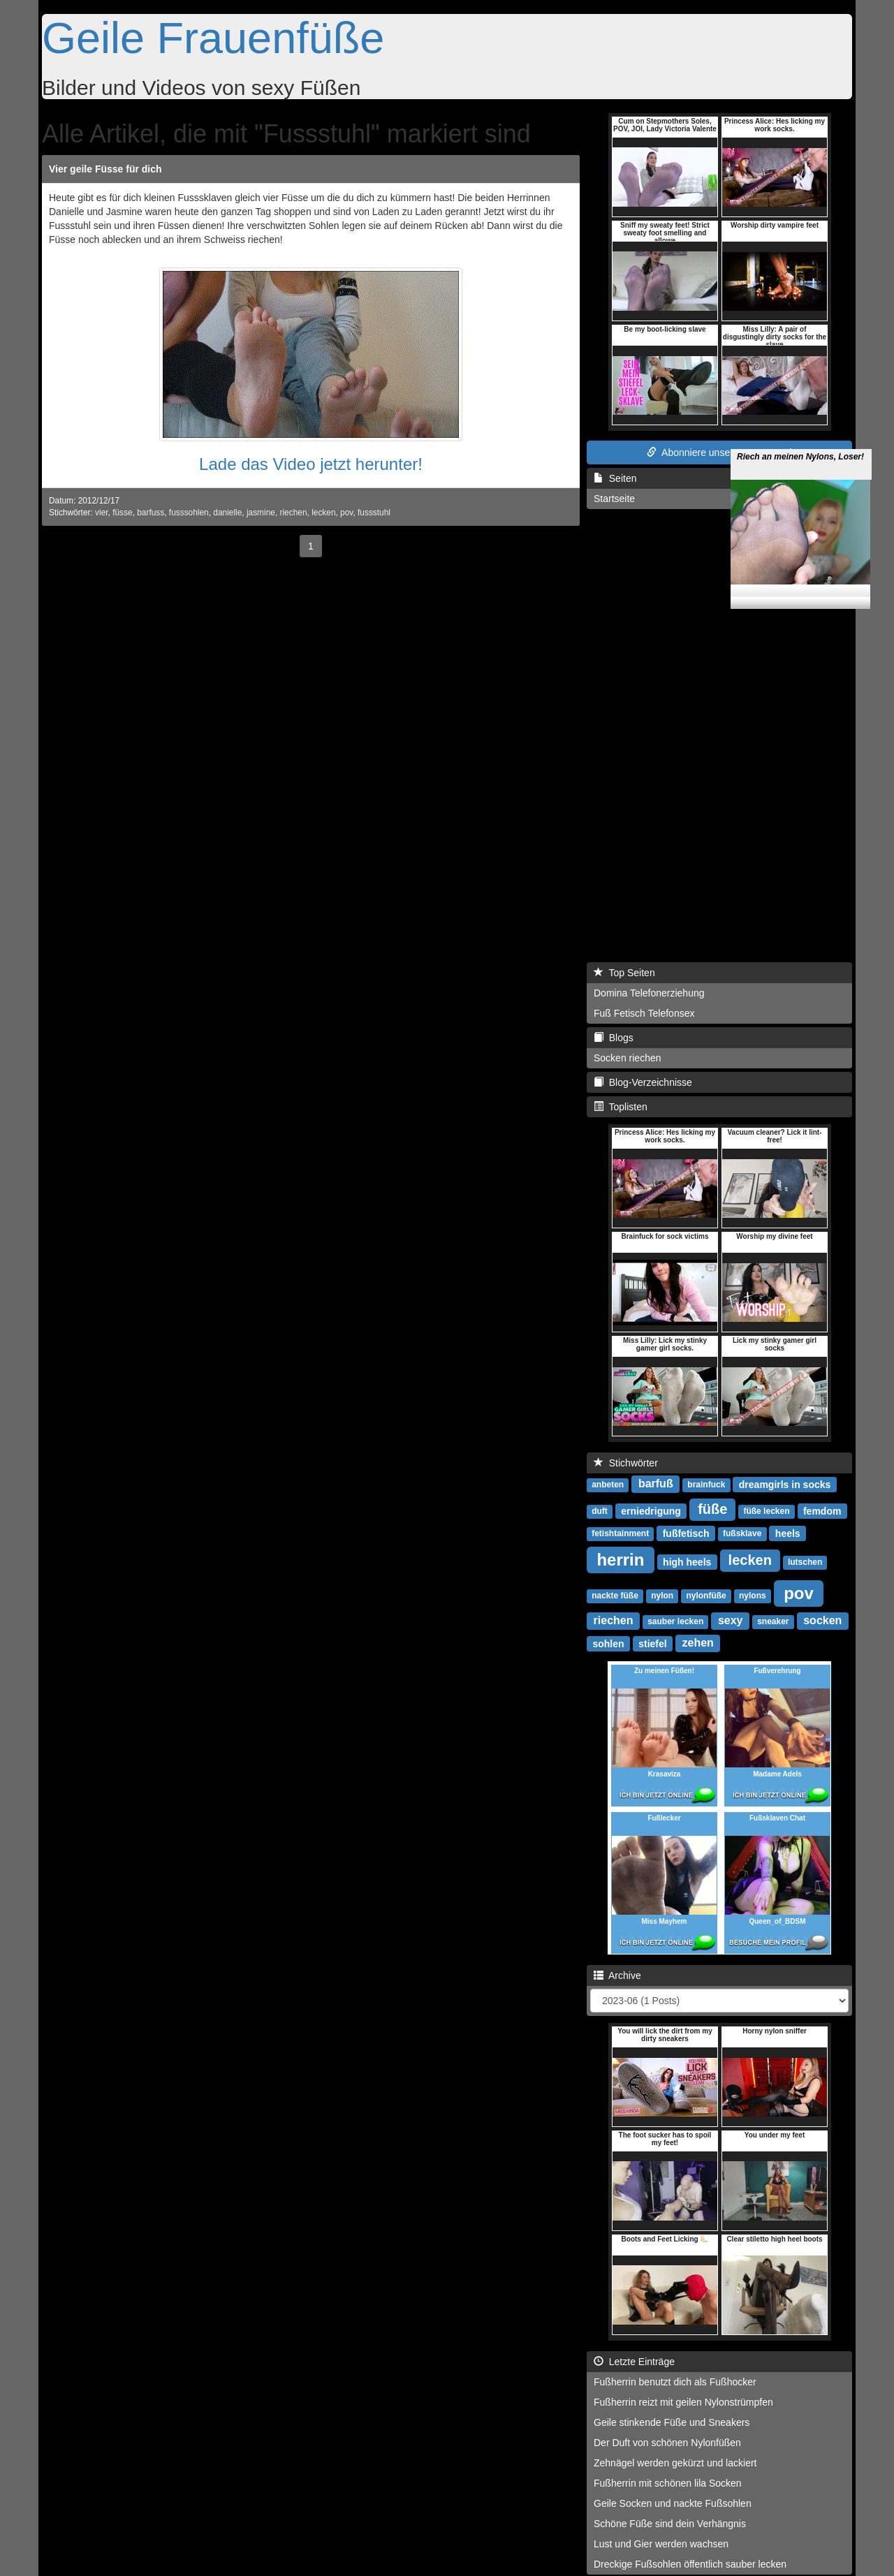 The image size is (894, 2576). Describe the element at coordinates (614, 498) in the screenshot. I see `Startseite` at that location.